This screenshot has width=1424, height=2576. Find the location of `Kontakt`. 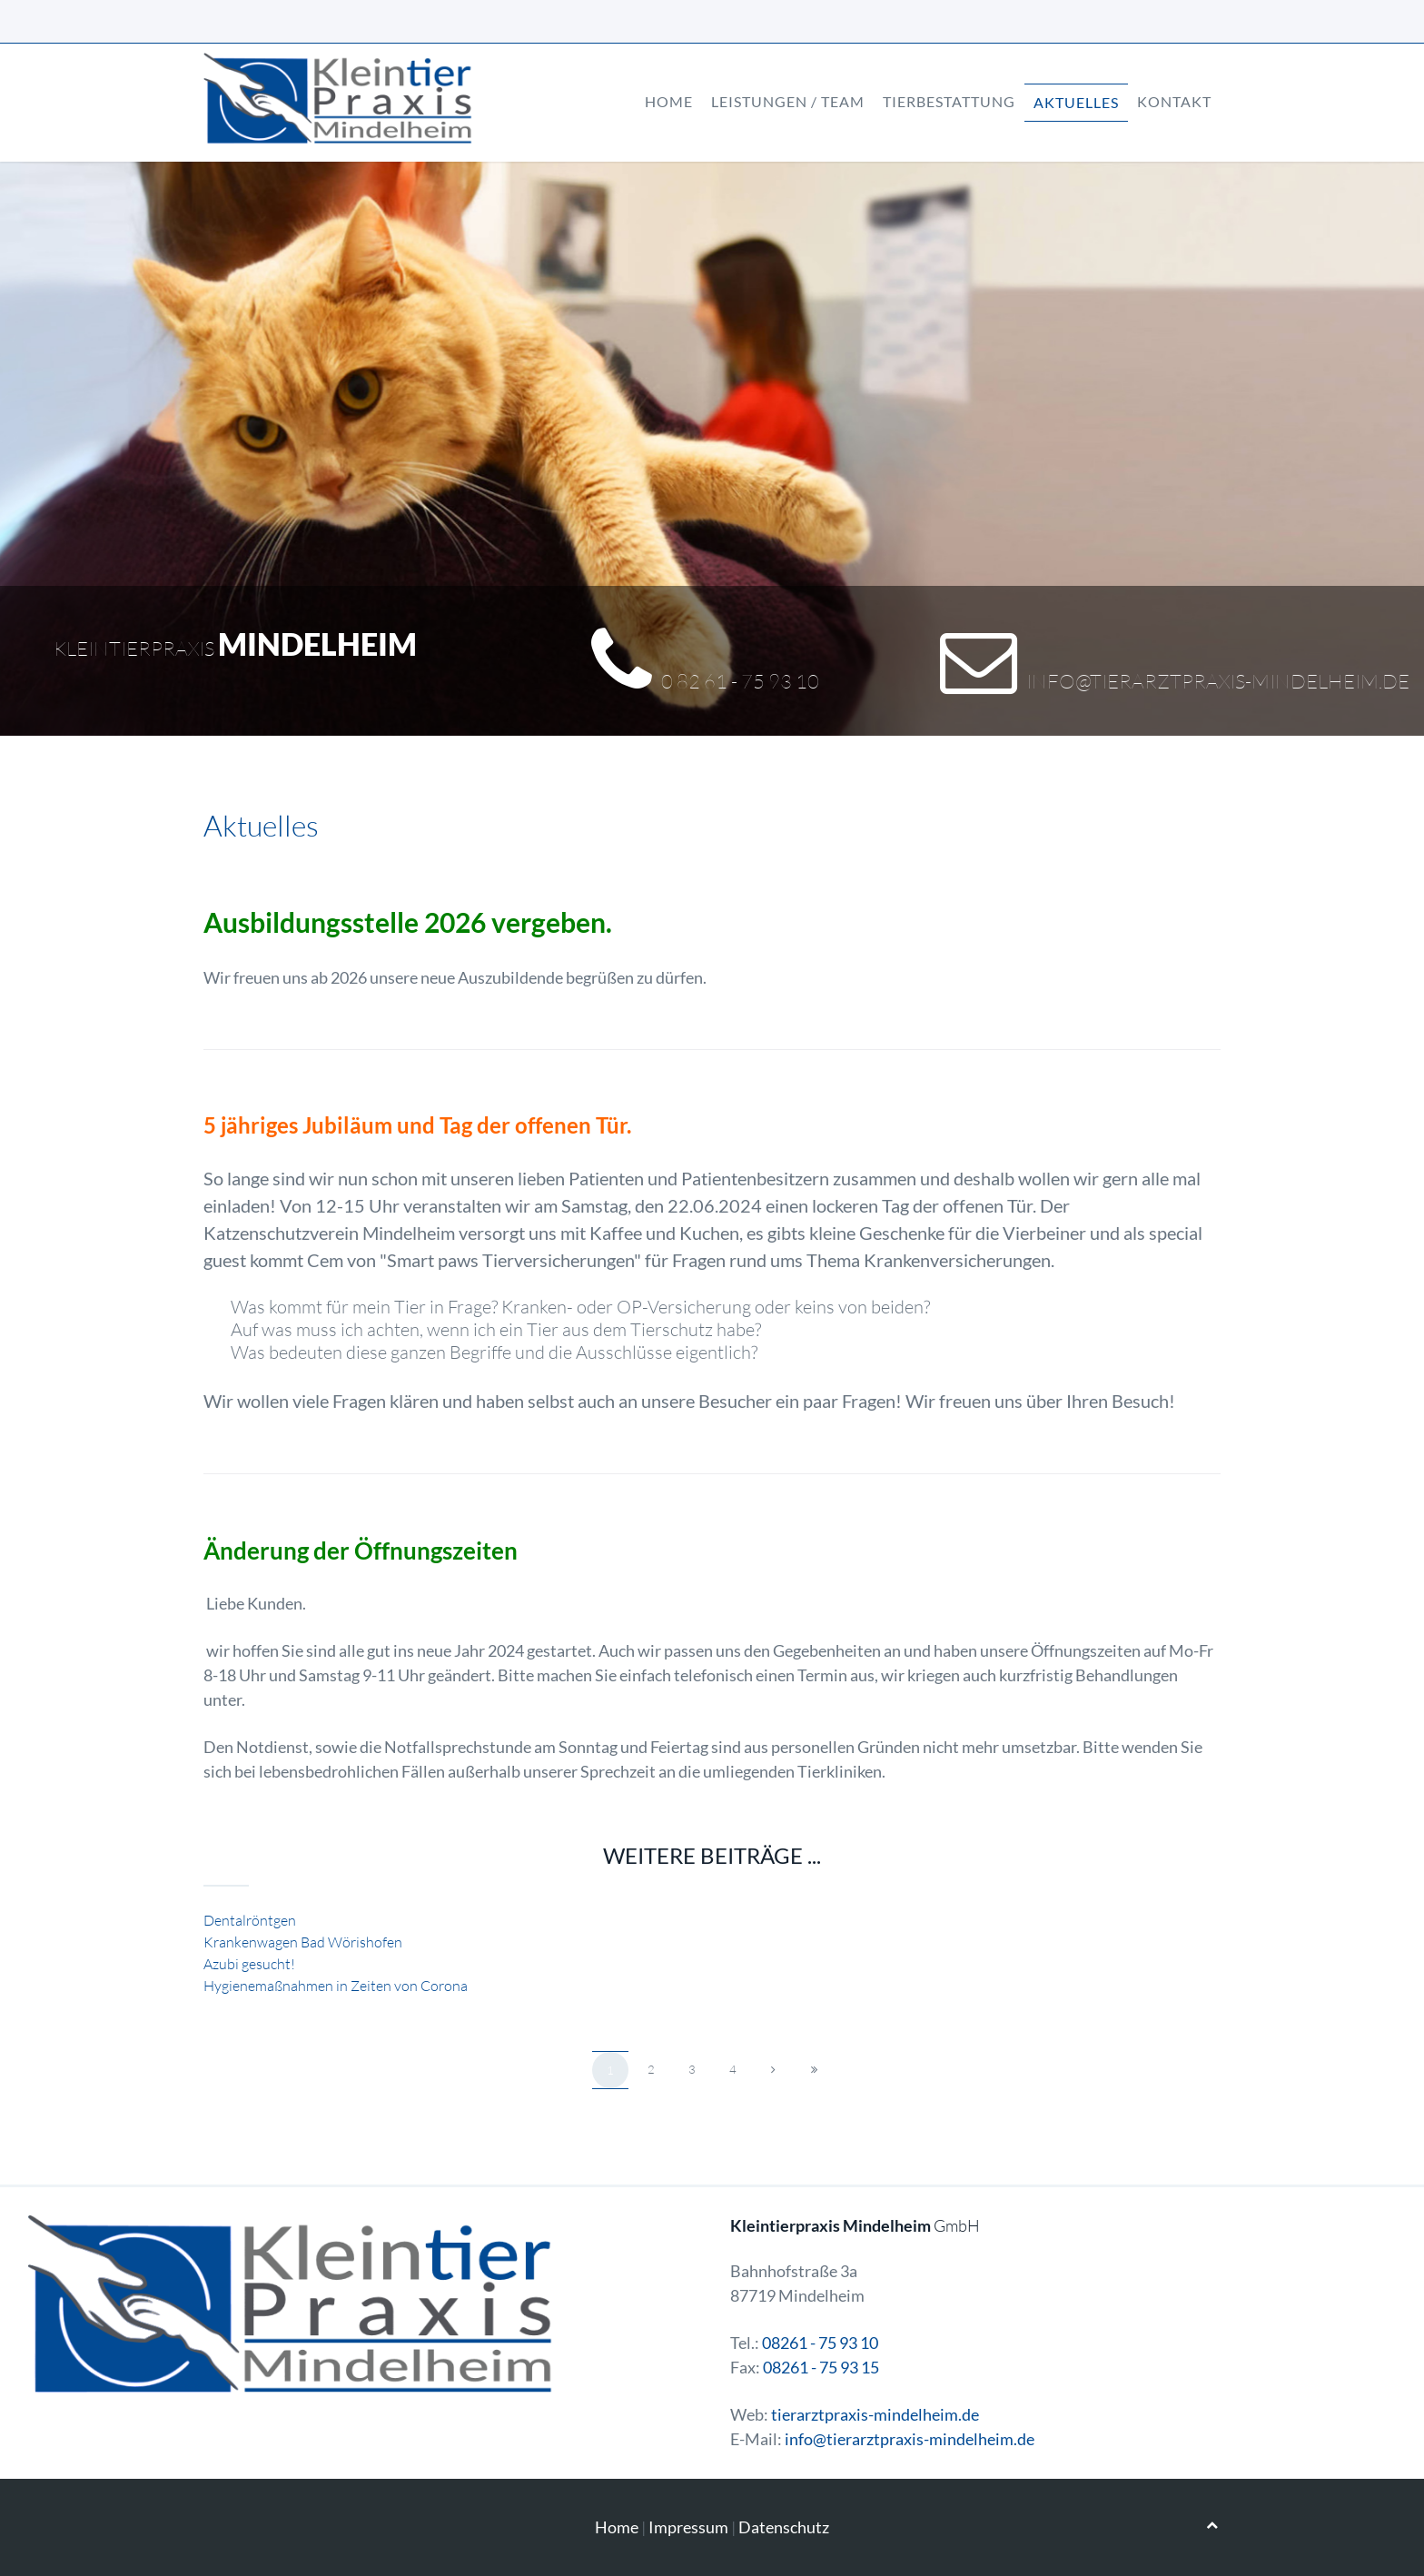

Kontakt is located at coordinates (1174, 101).